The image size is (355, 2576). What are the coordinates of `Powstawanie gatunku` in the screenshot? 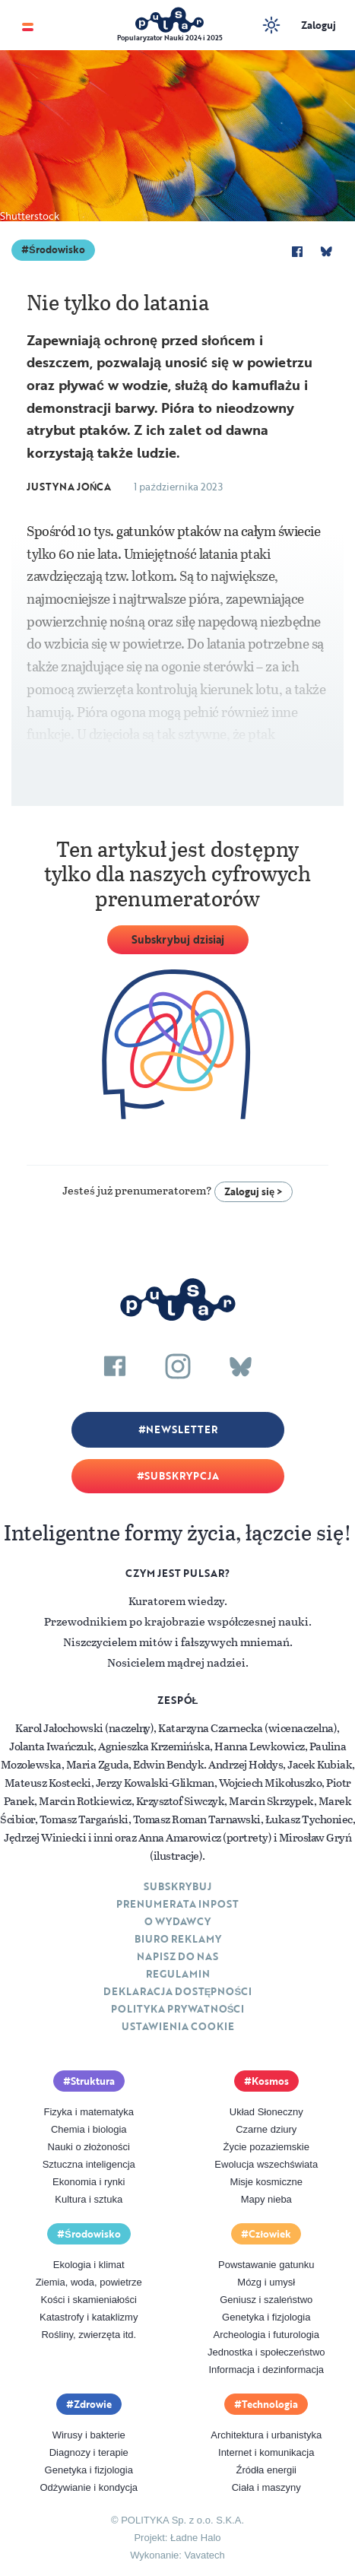 It's located at (266, 2264).